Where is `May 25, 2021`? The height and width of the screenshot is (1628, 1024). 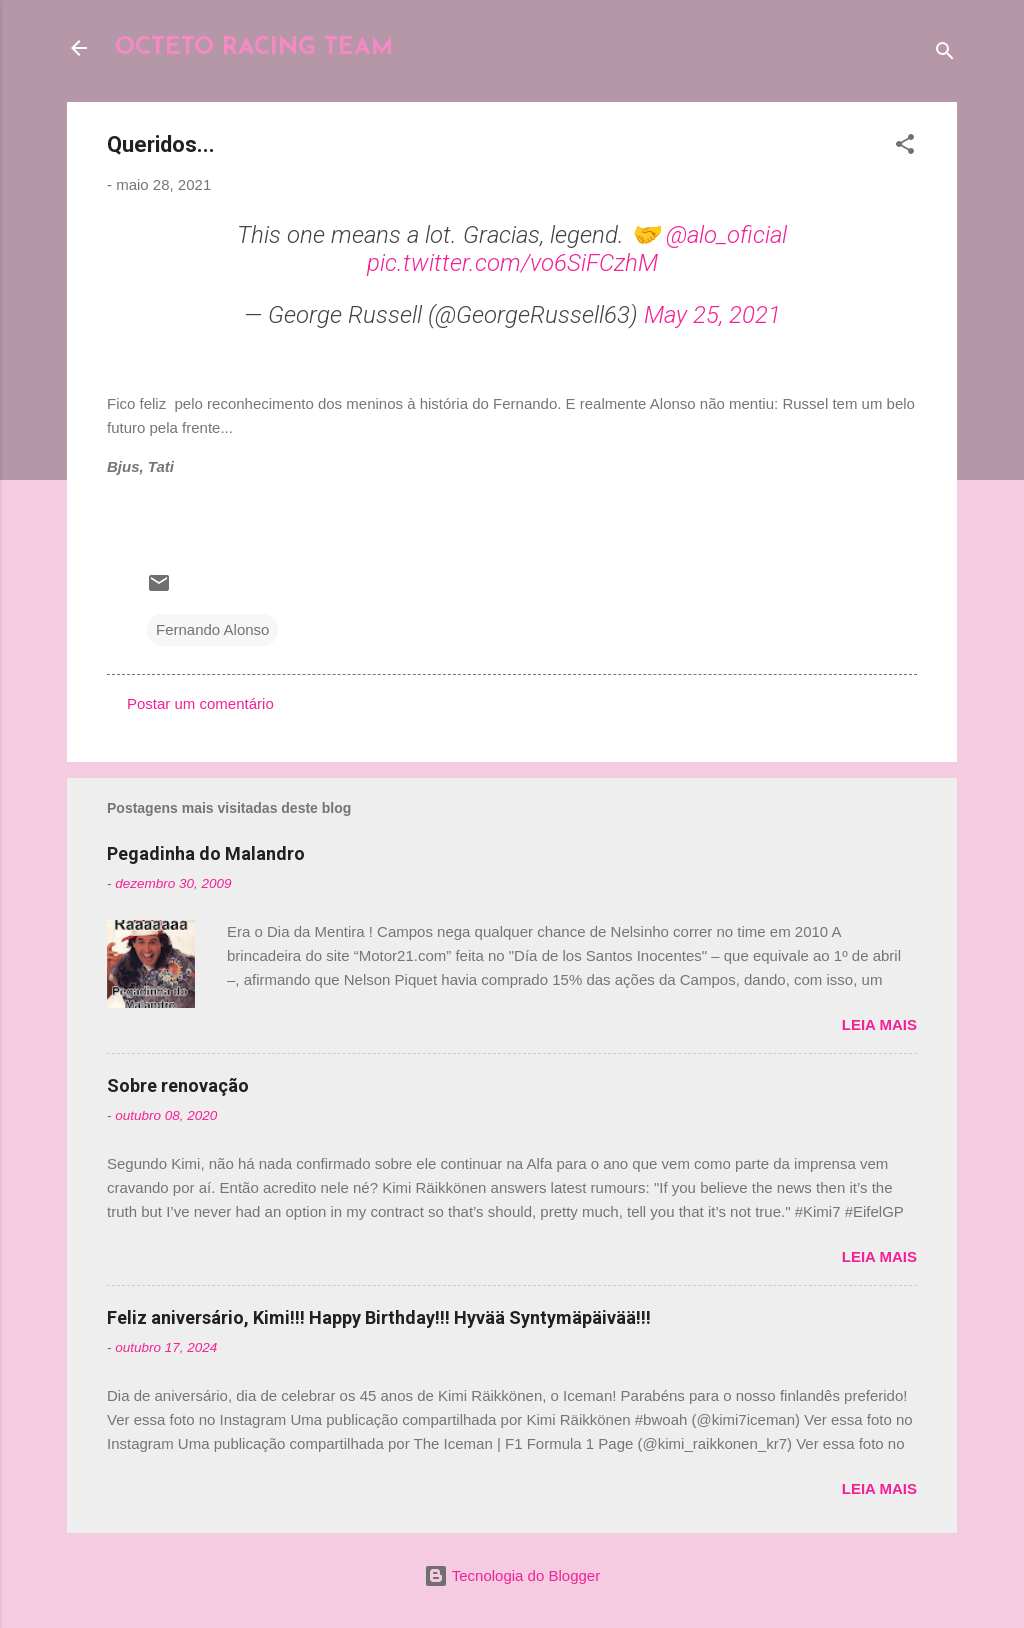
May 25, 2021 is located at coordinates (712, 315).